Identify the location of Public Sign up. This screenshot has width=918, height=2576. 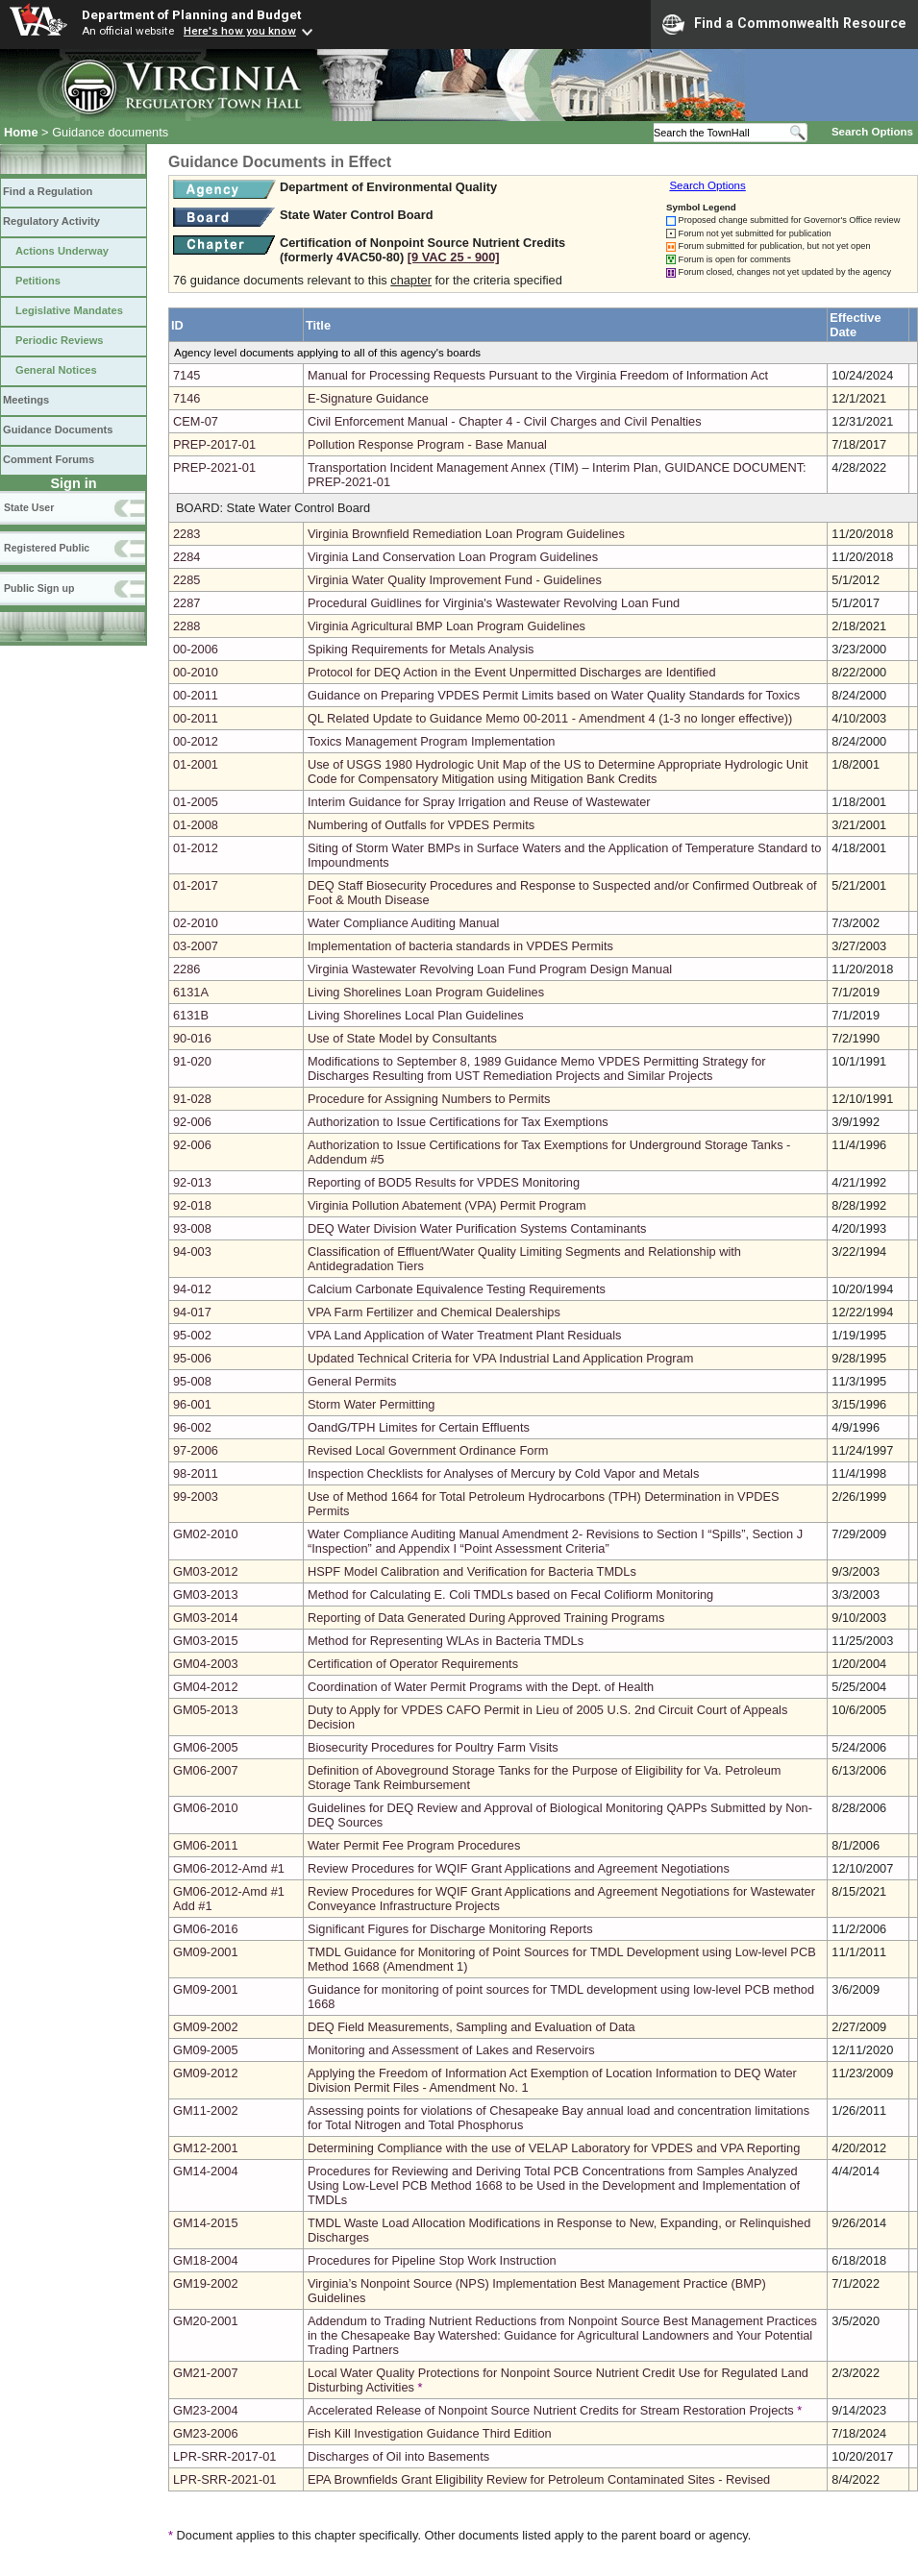
(39, 588).